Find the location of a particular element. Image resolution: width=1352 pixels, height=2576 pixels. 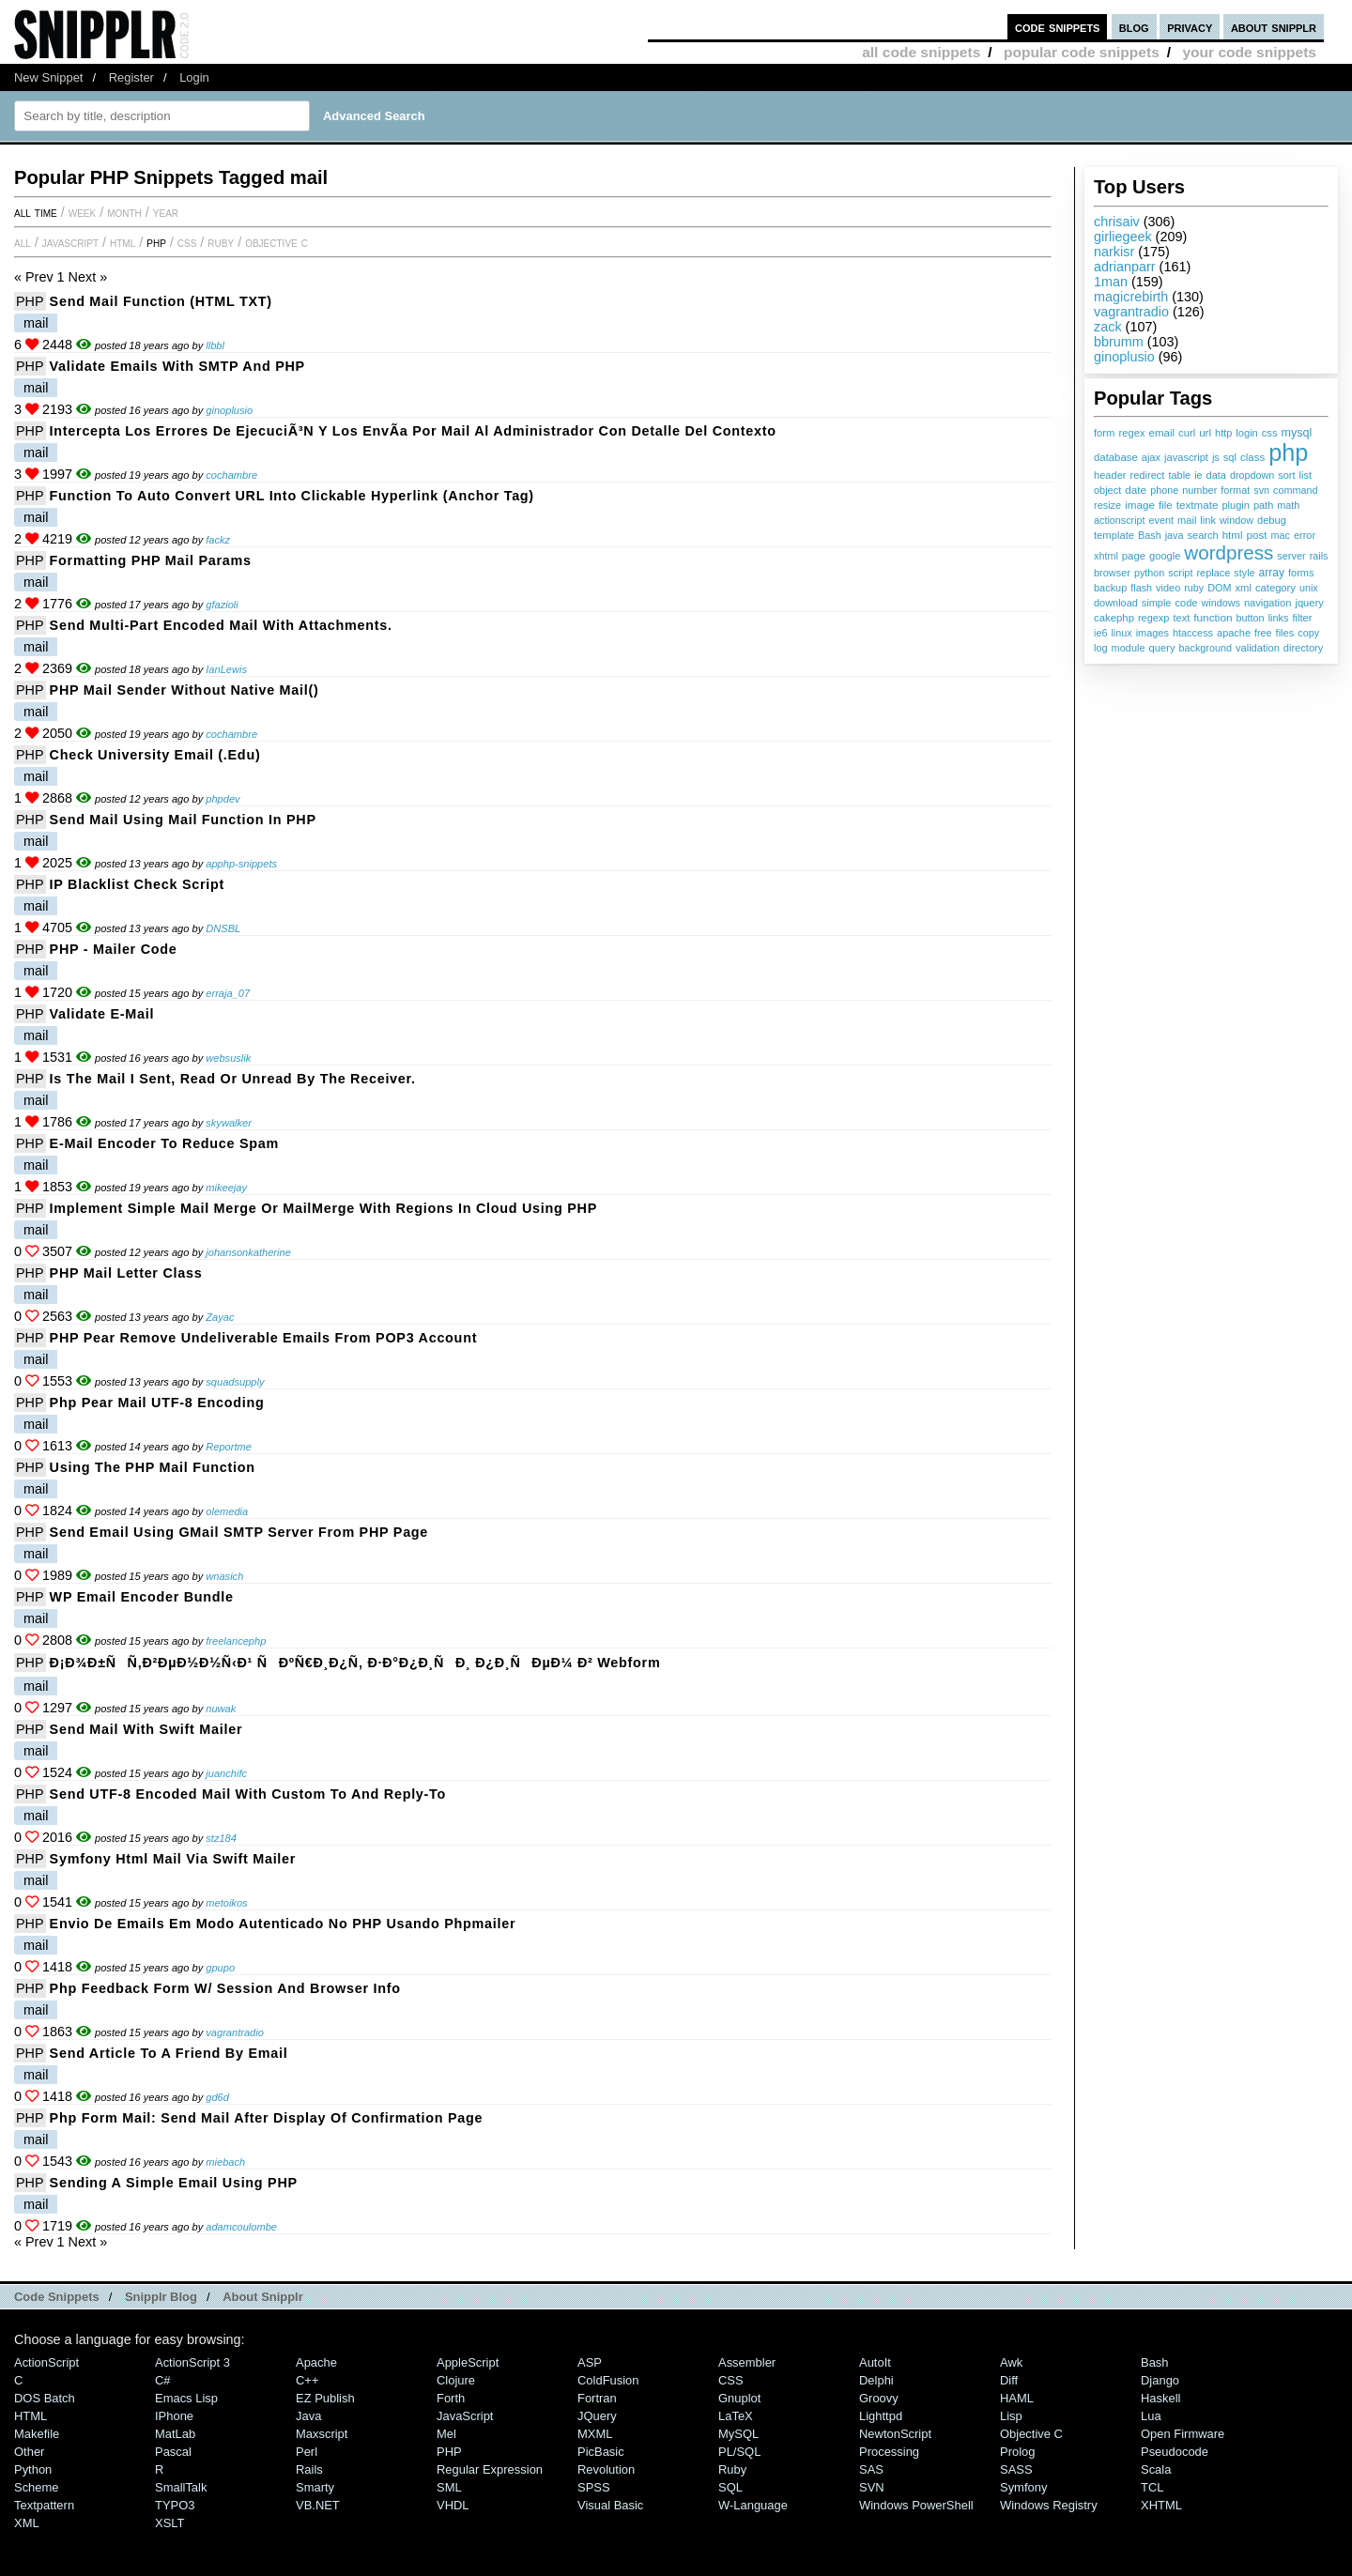

email is located at coordinates (1162, 432).